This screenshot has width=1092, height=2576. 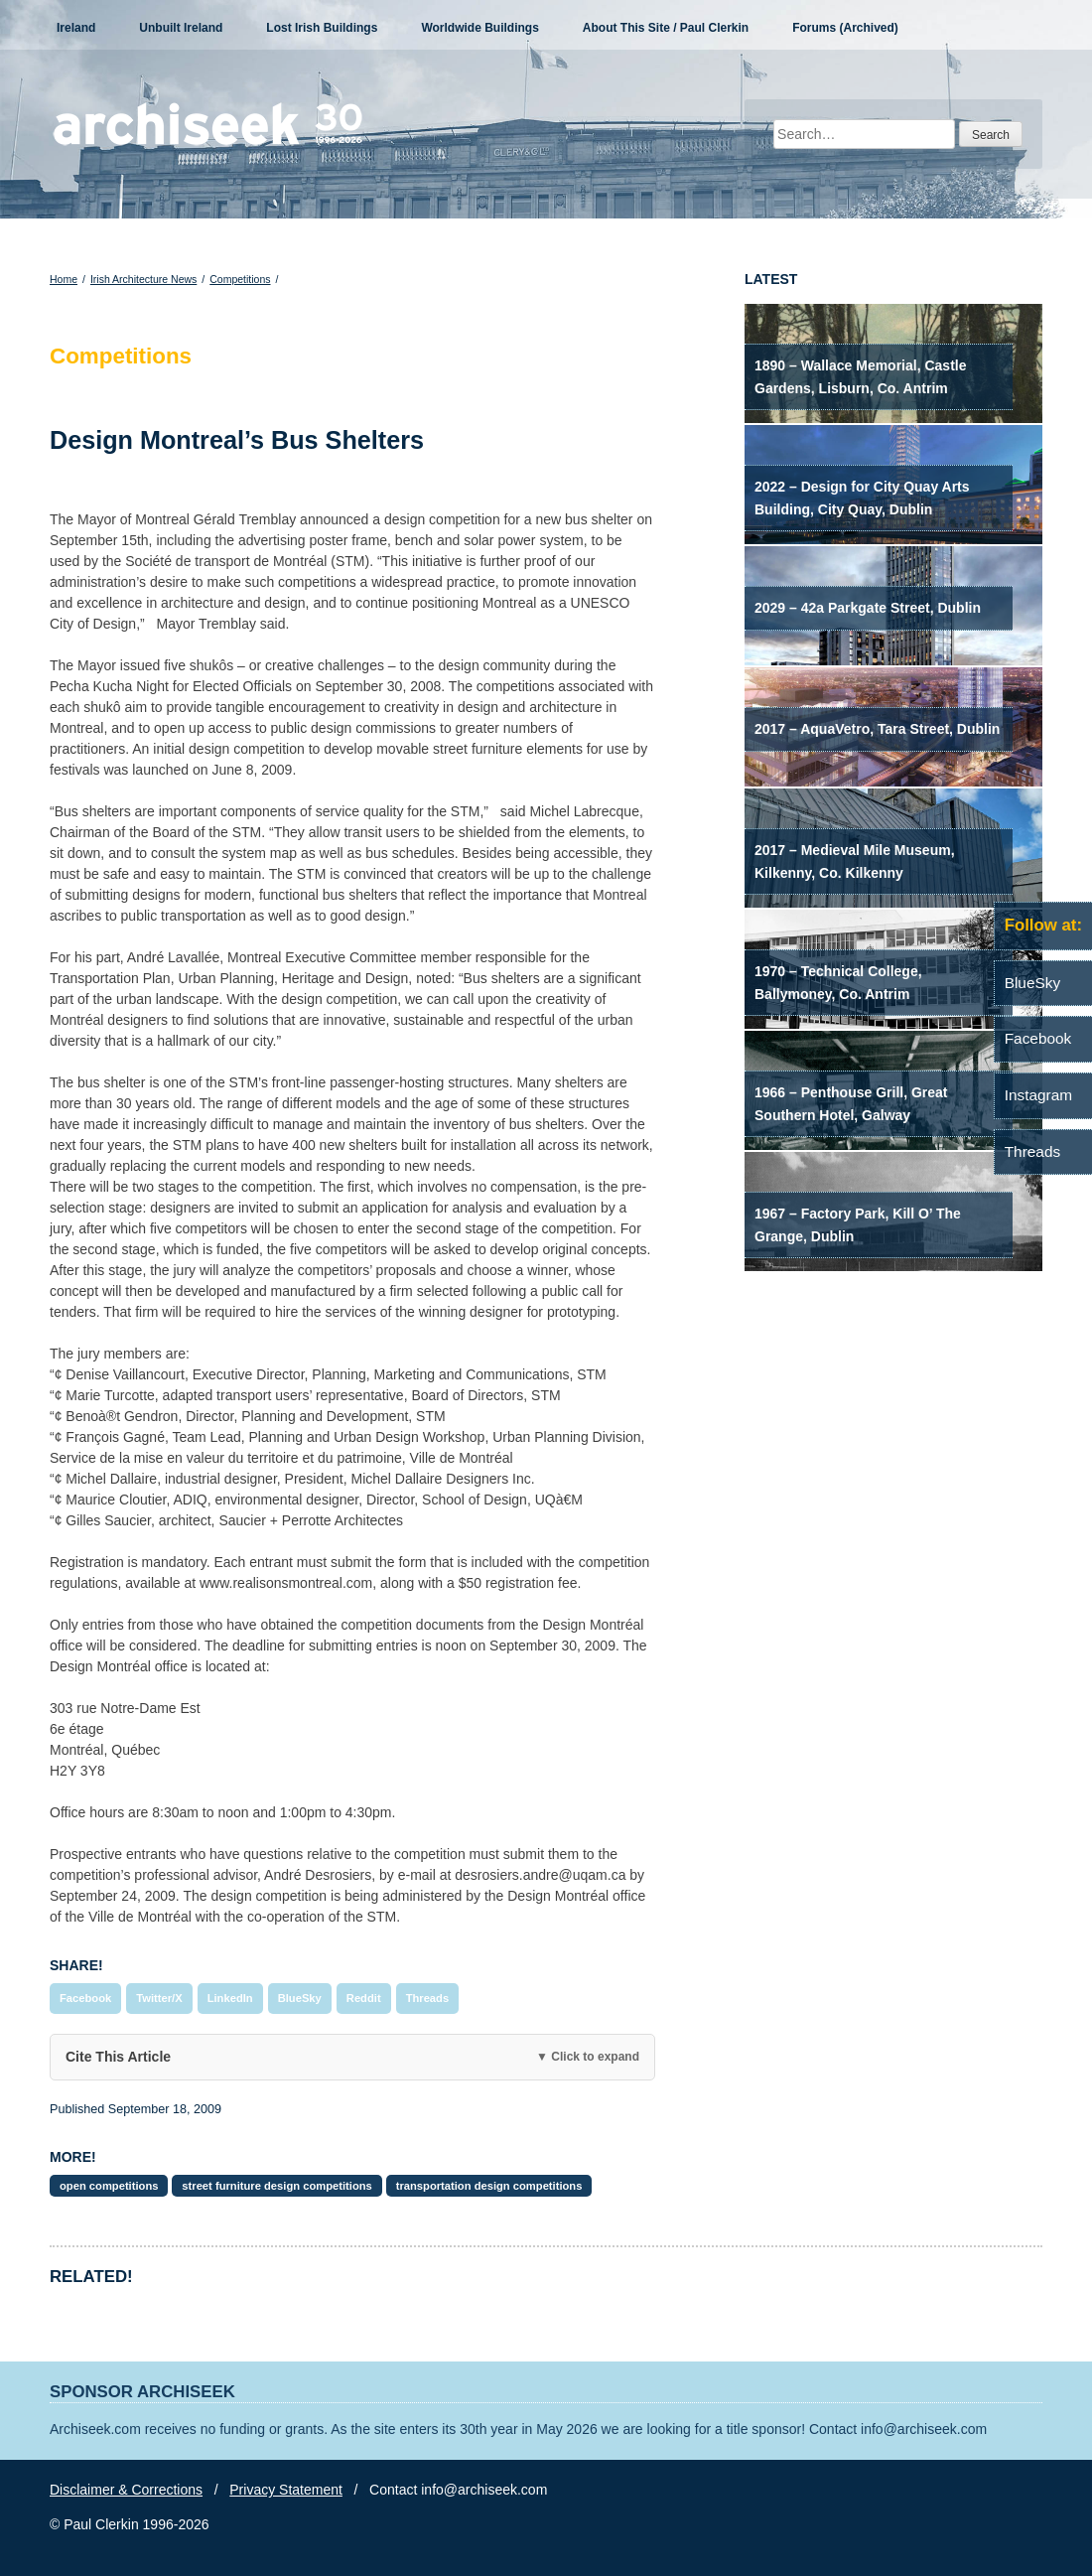 What do you see at coordinates (845, 28) in the screenshot?
I see `Forums (Archived)` at bounding box center [845, 28].